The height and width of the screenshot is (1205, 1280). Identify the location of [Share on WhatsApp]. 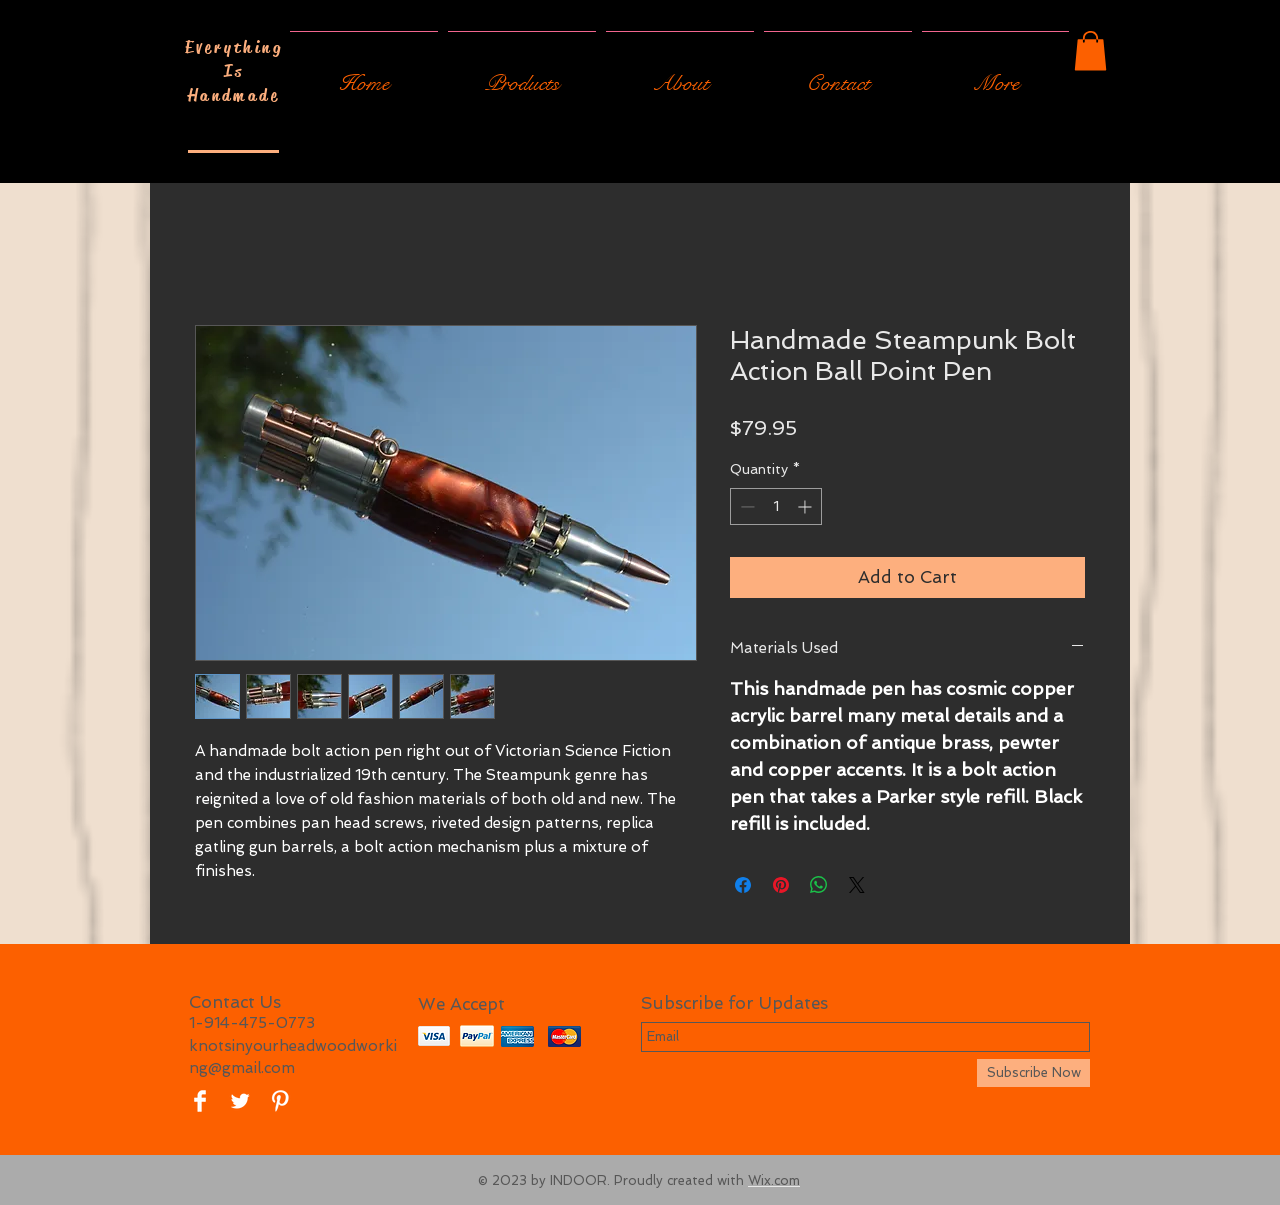
(819, 885).